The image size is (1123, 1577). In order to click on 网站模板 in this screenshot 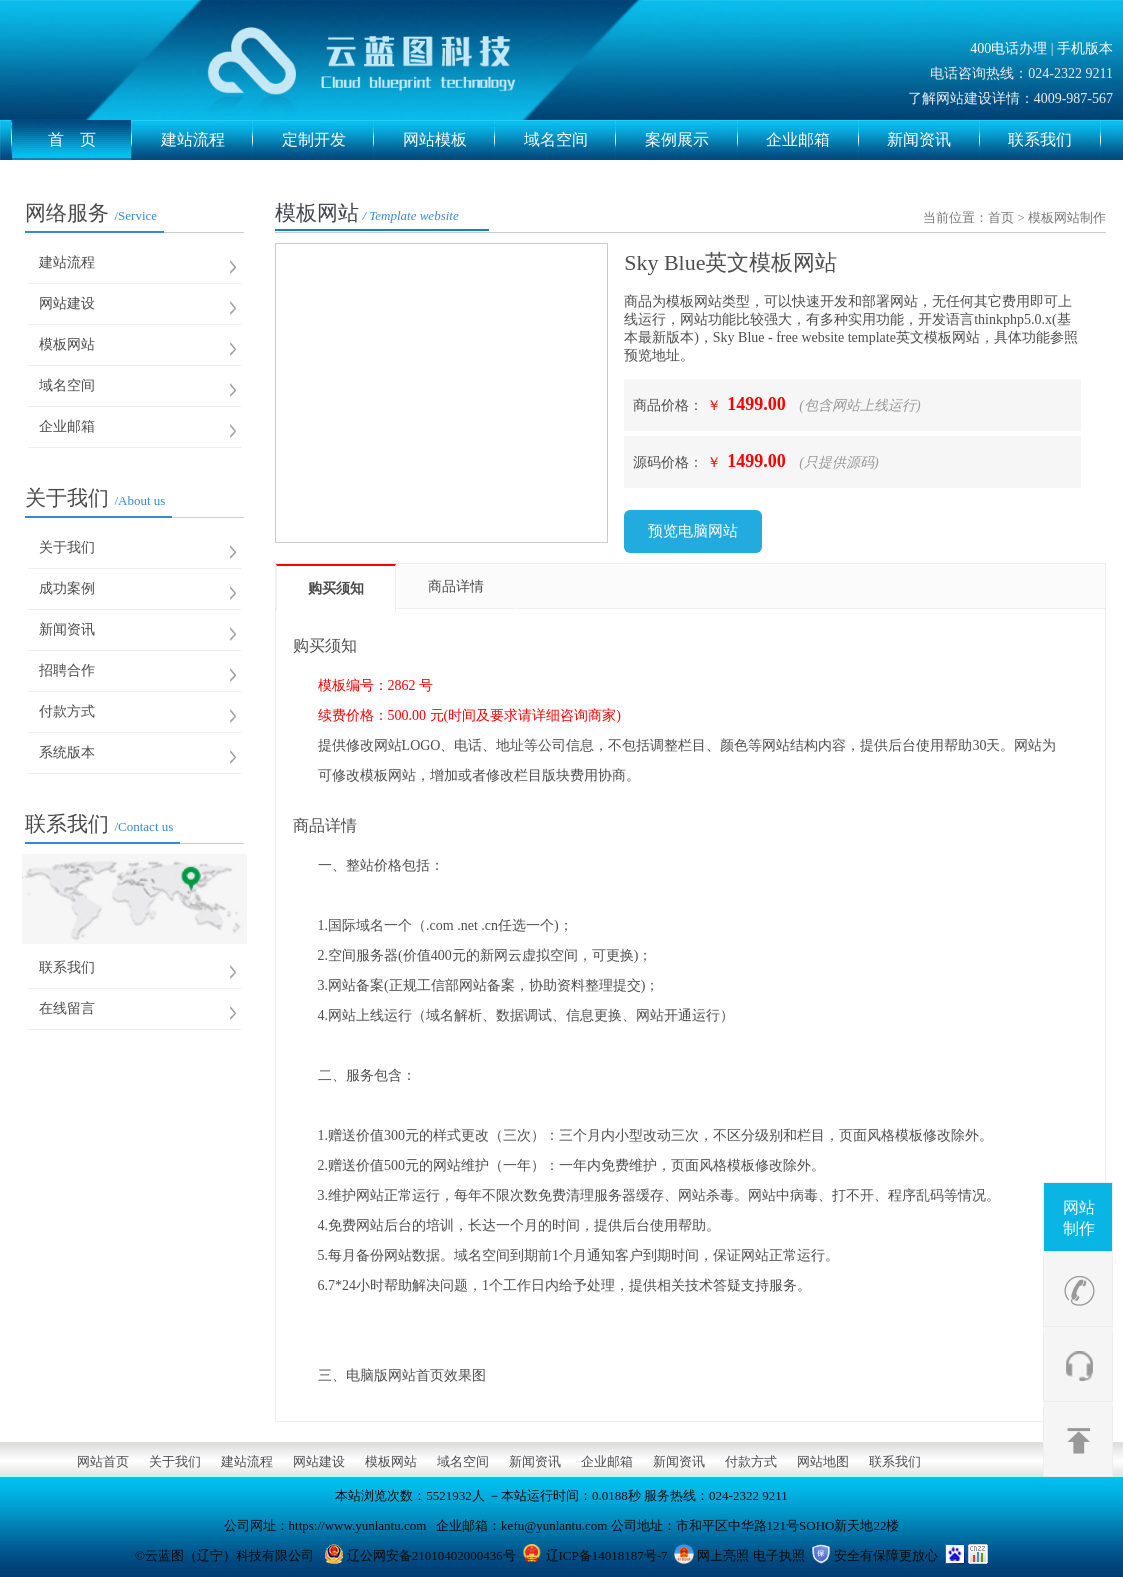, I will do `click(449, 140)`.